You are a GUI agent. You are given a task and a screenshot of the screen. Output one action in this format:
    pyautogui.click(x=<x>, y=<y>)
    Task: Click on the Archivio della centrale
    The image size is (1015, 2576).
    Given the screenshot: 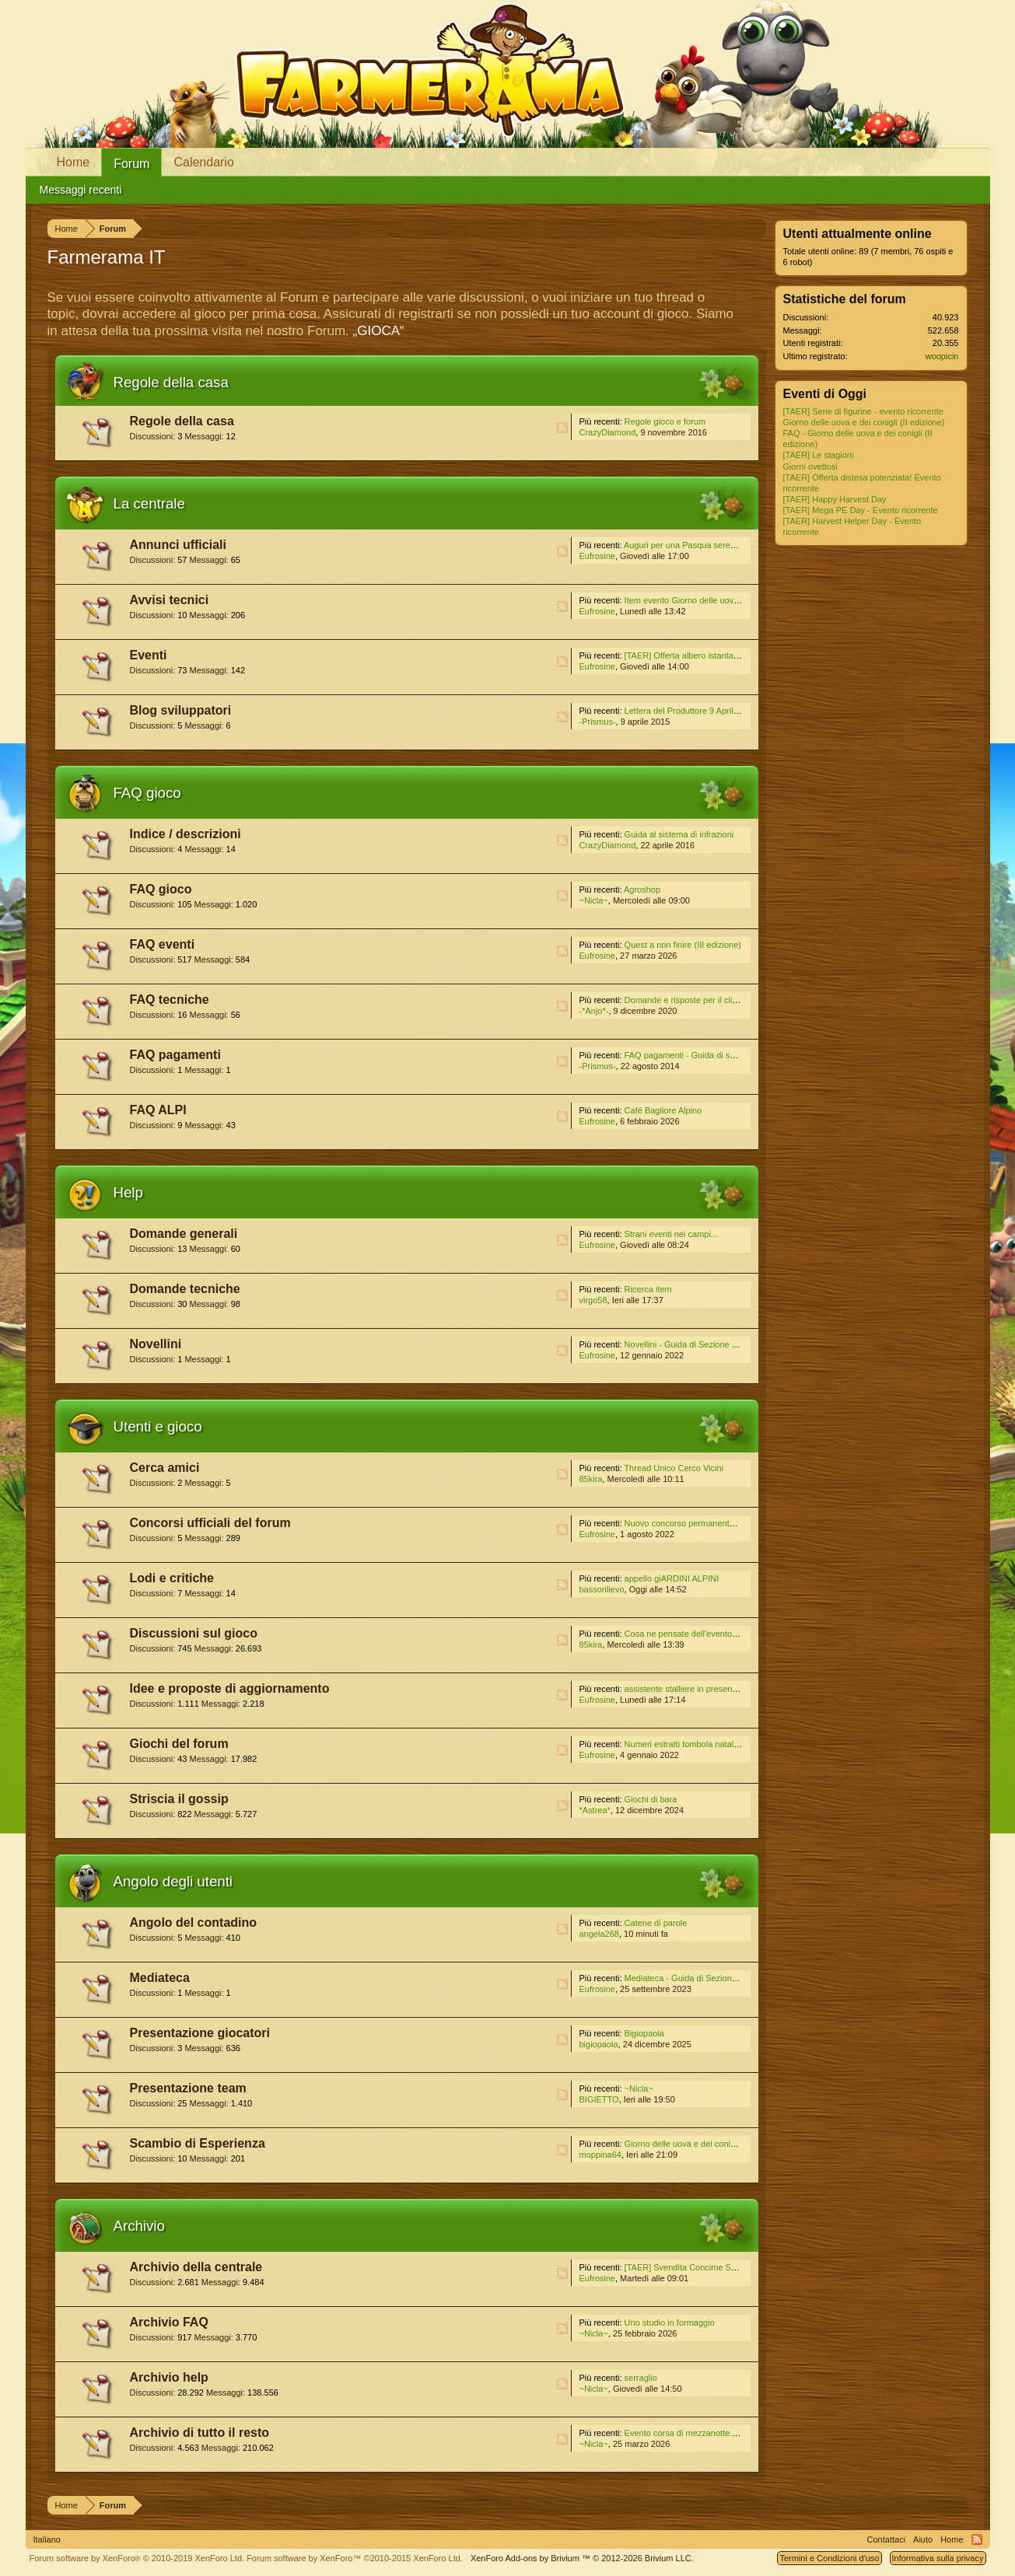 What is the action you would take?
    pyautogui.click(x=196, y=2267)
    